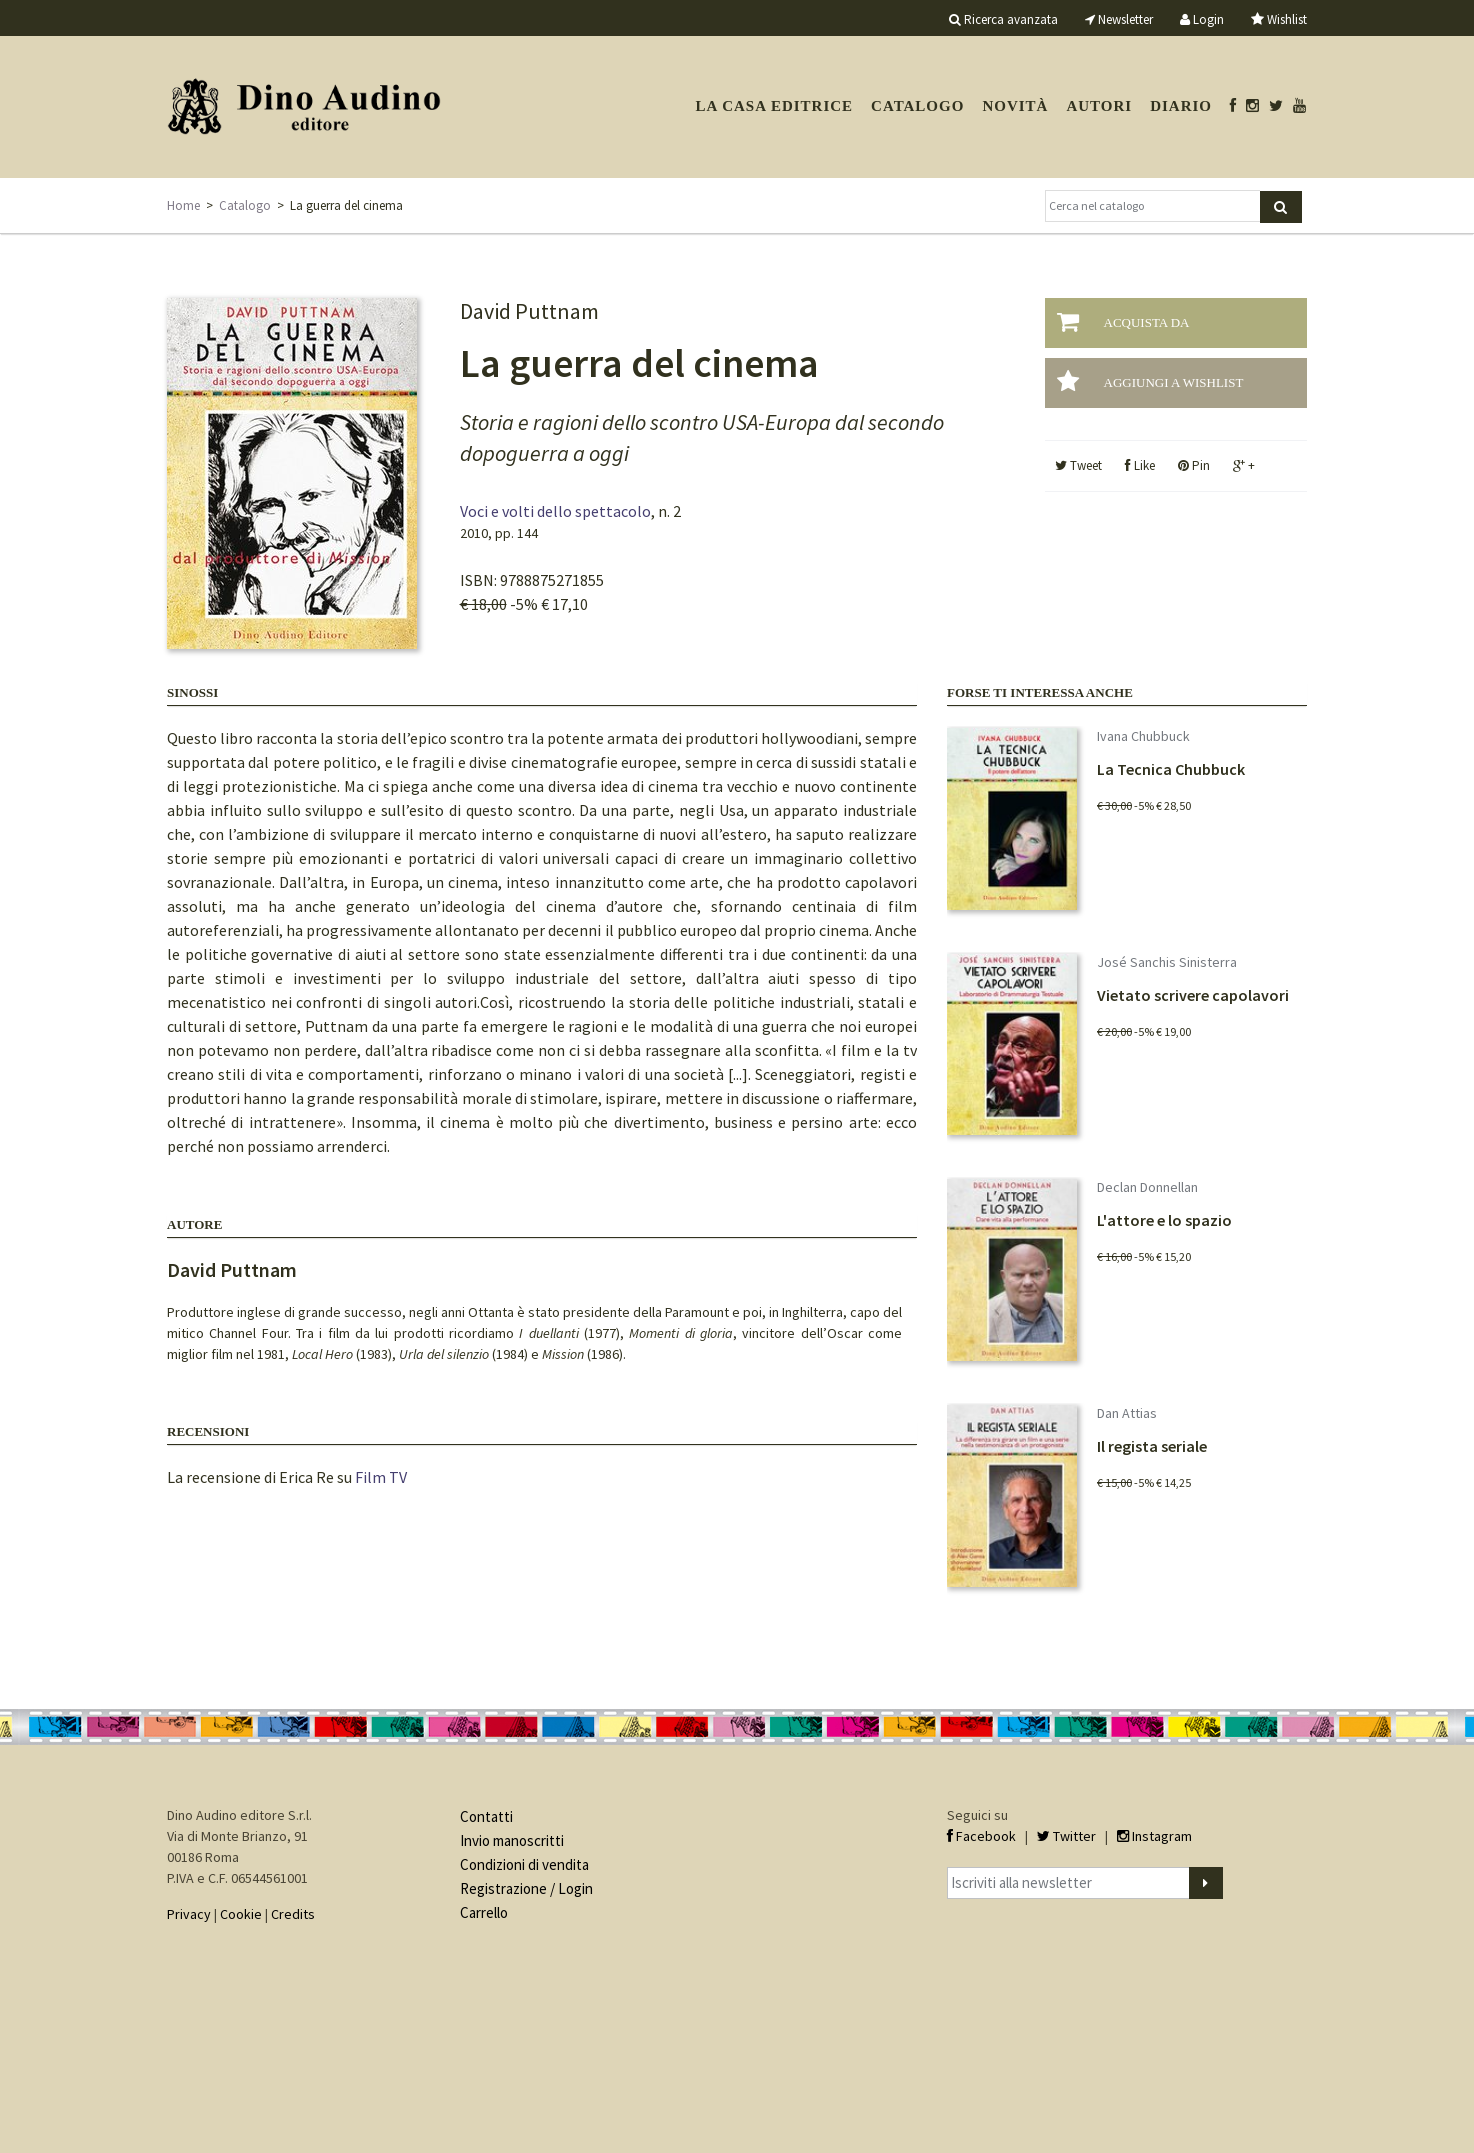 The image size is (1474, 2153). Describe the element at coordinates (526, 1888) in the screenshot. I see `Registrazione / Login` at that location.